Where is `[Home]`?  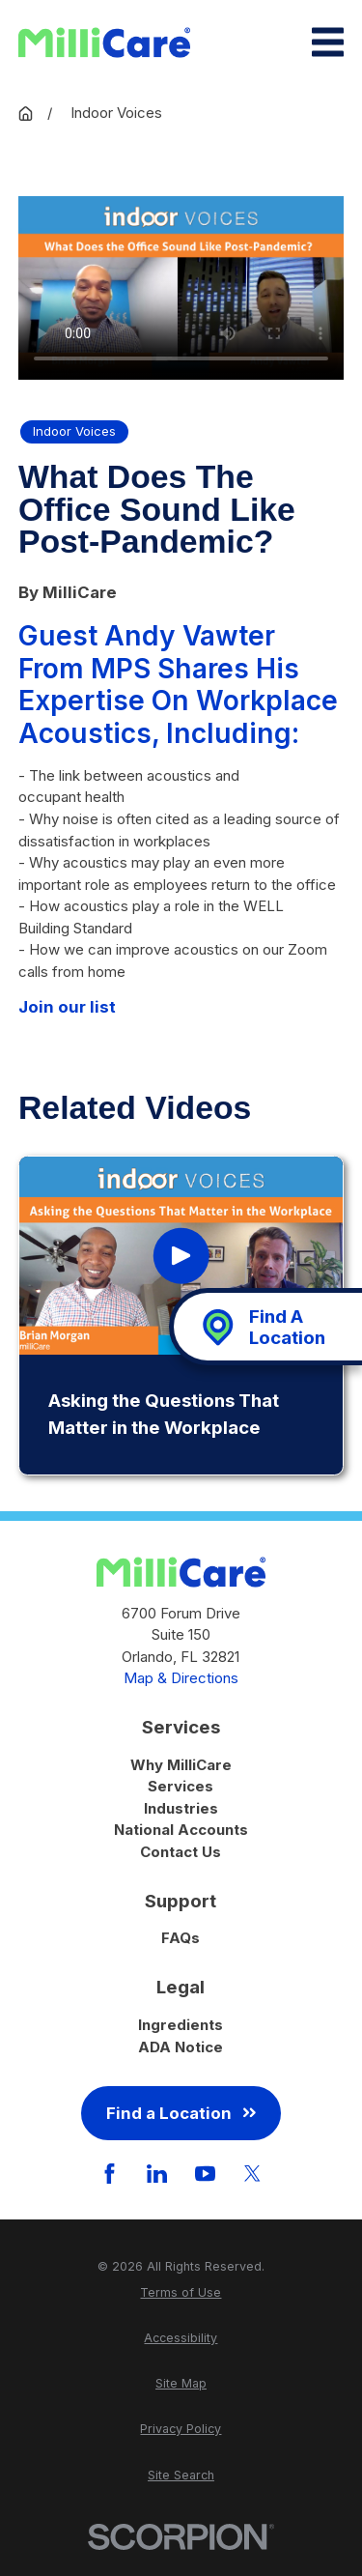
[Home] is located at coordinates (104, 42).